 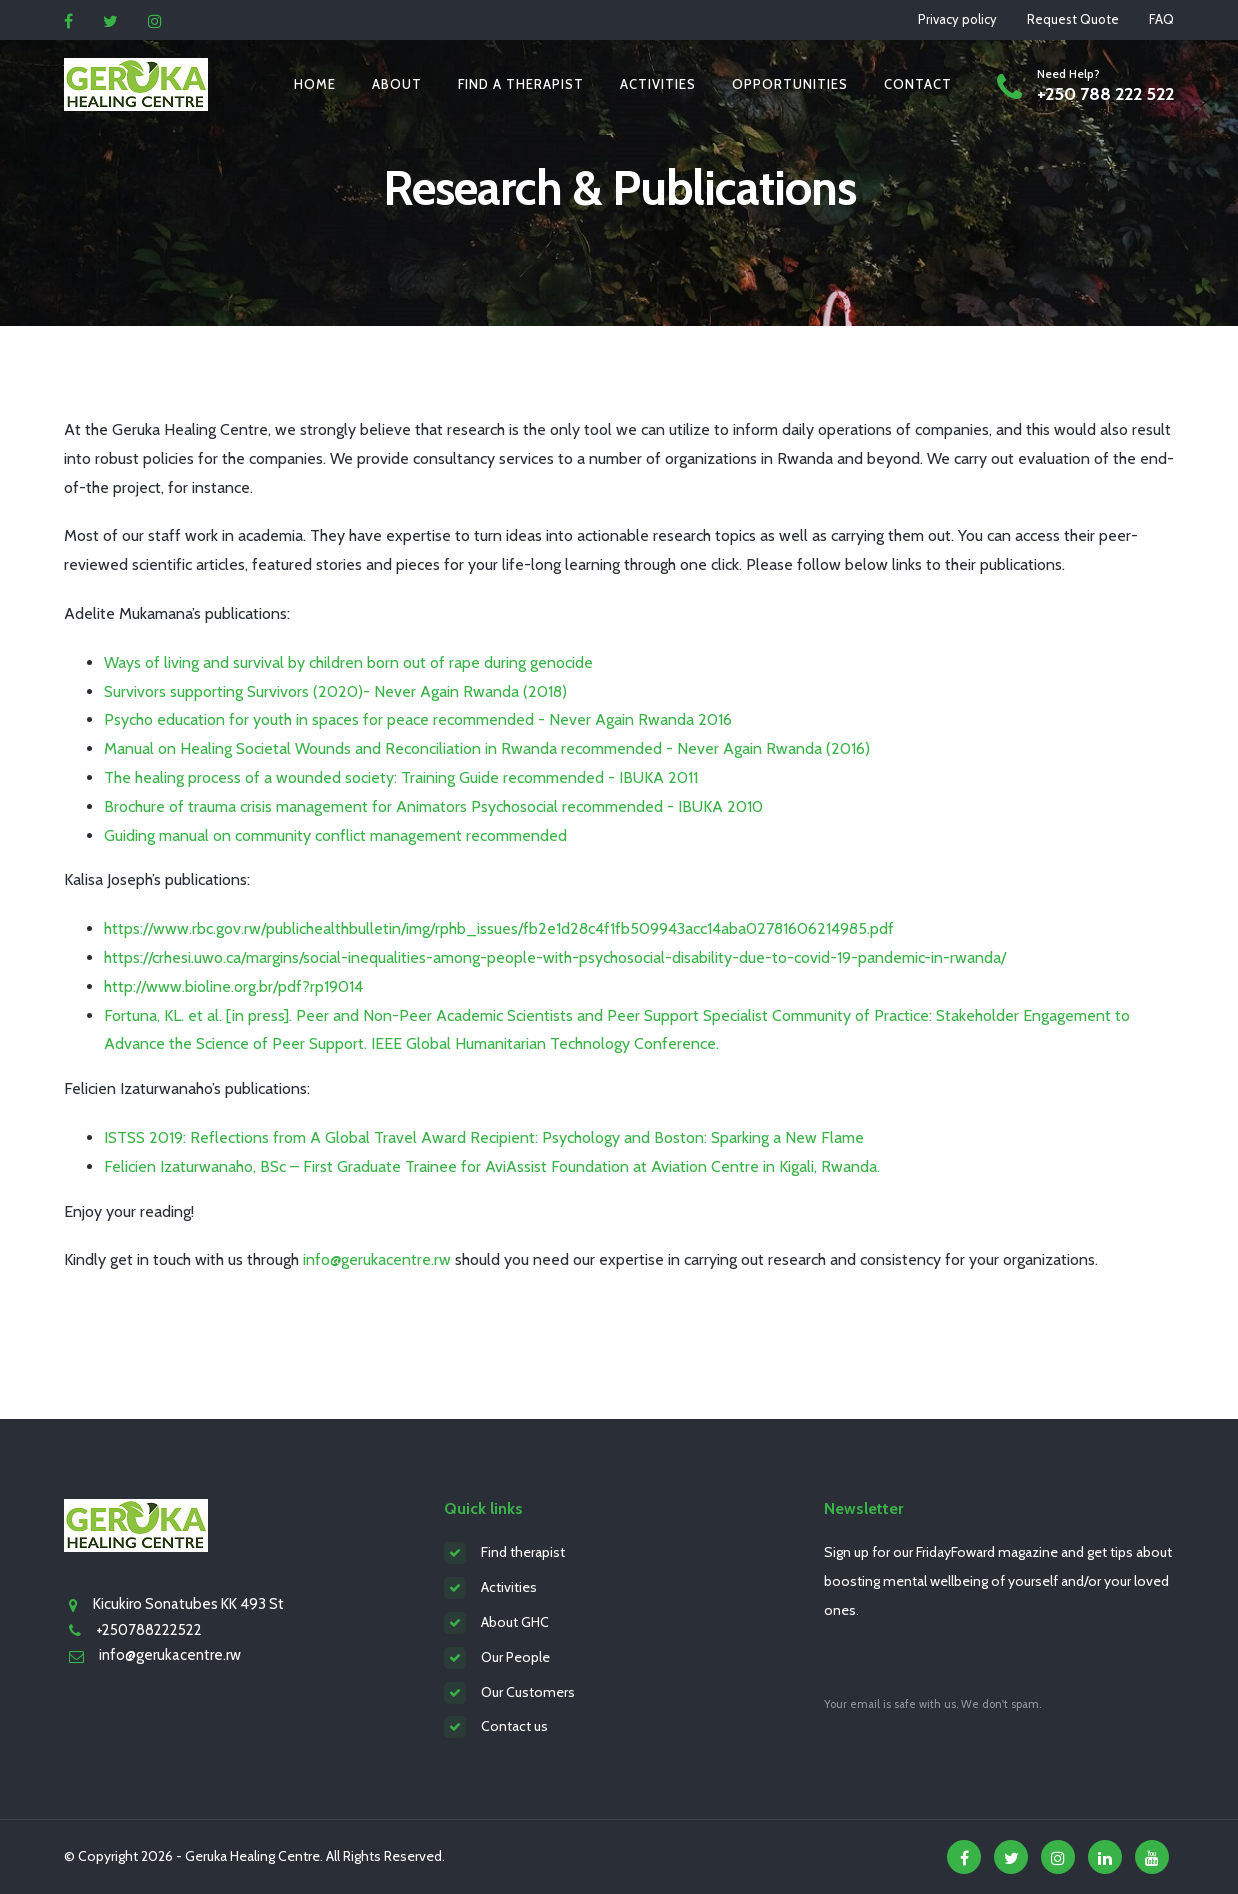 What do you see at coordinates (528, 1692) in the screenshot?
I see `Our Customers` at bounding box center [528, 1692].